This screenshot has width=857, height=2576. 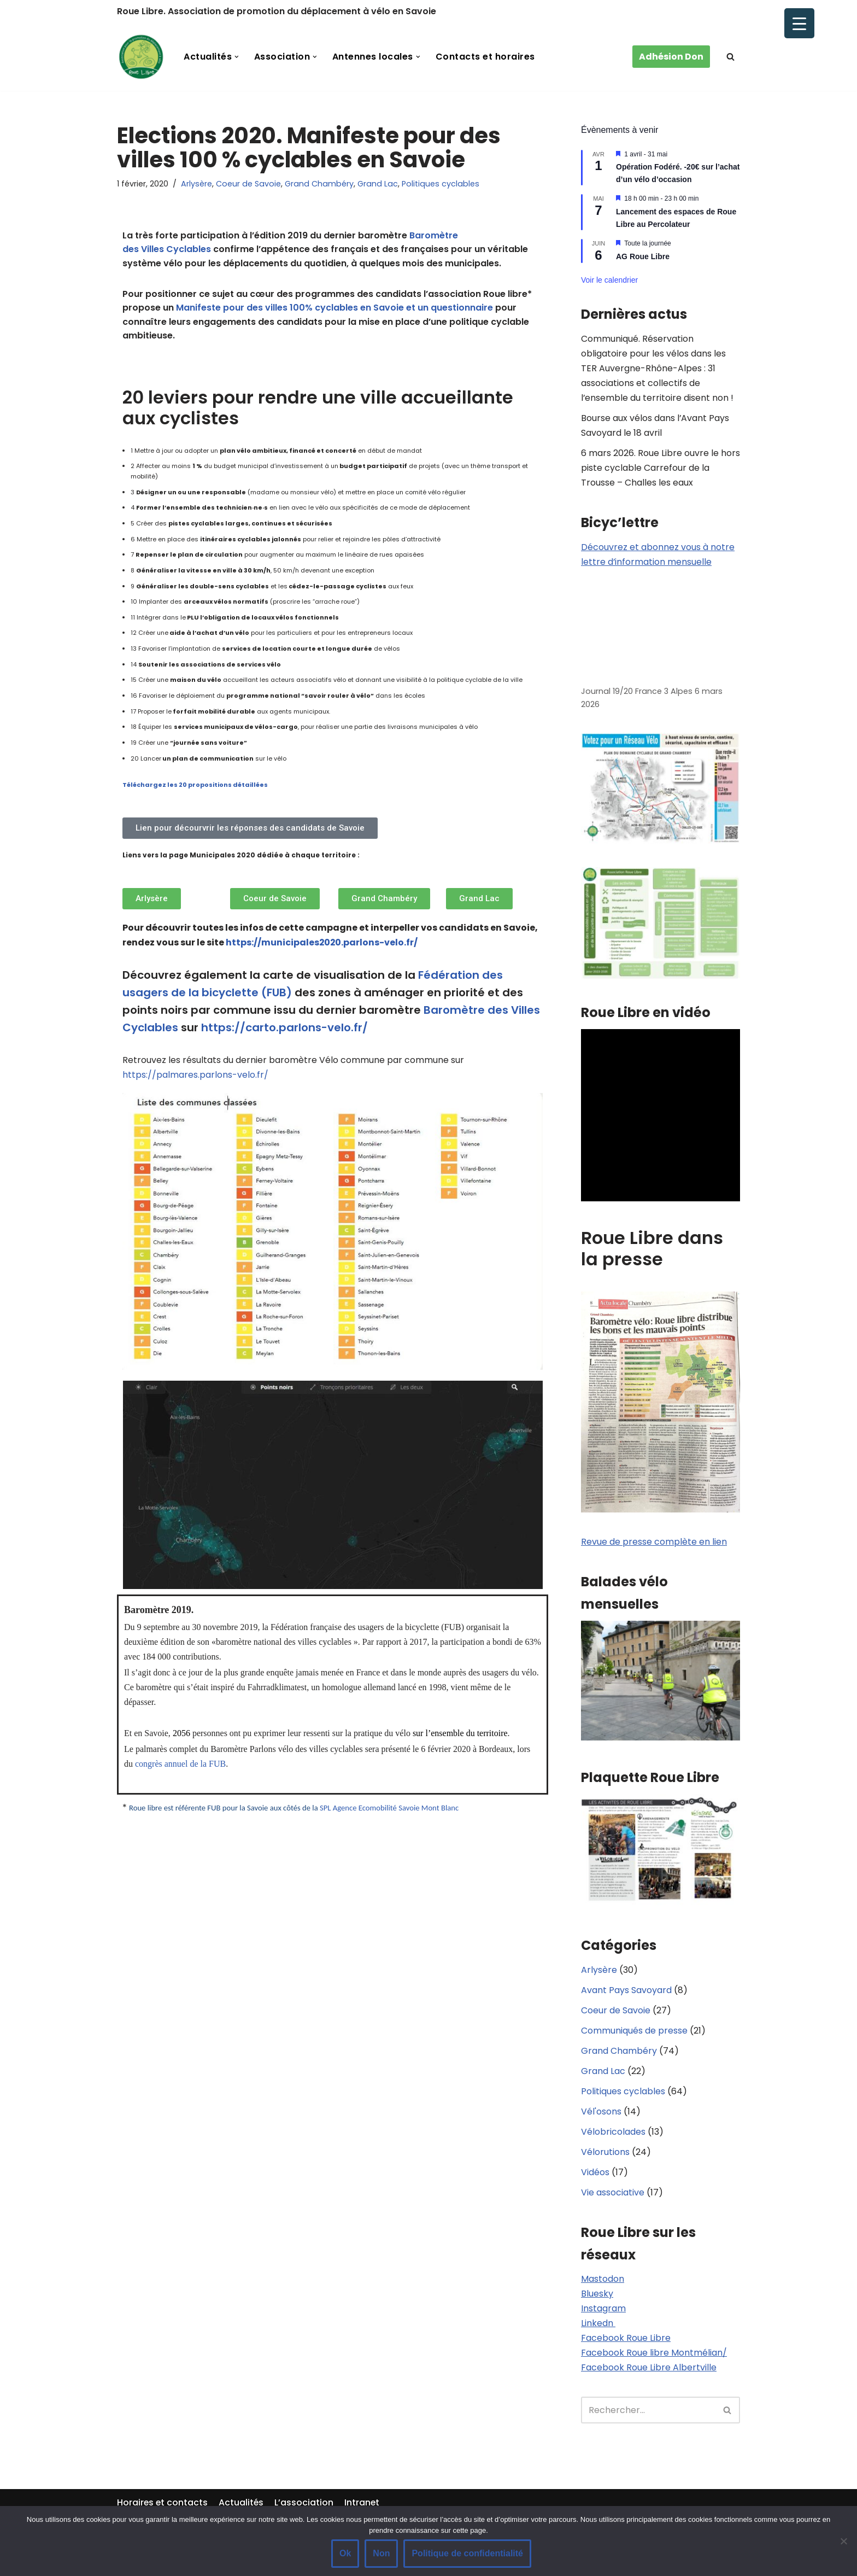 I want to click on 6 mars 2026. Roue Libre ouvre le hors piste cyclable Carrefour de la Trousse – Challes les eaux, so click(x=660, y=468).